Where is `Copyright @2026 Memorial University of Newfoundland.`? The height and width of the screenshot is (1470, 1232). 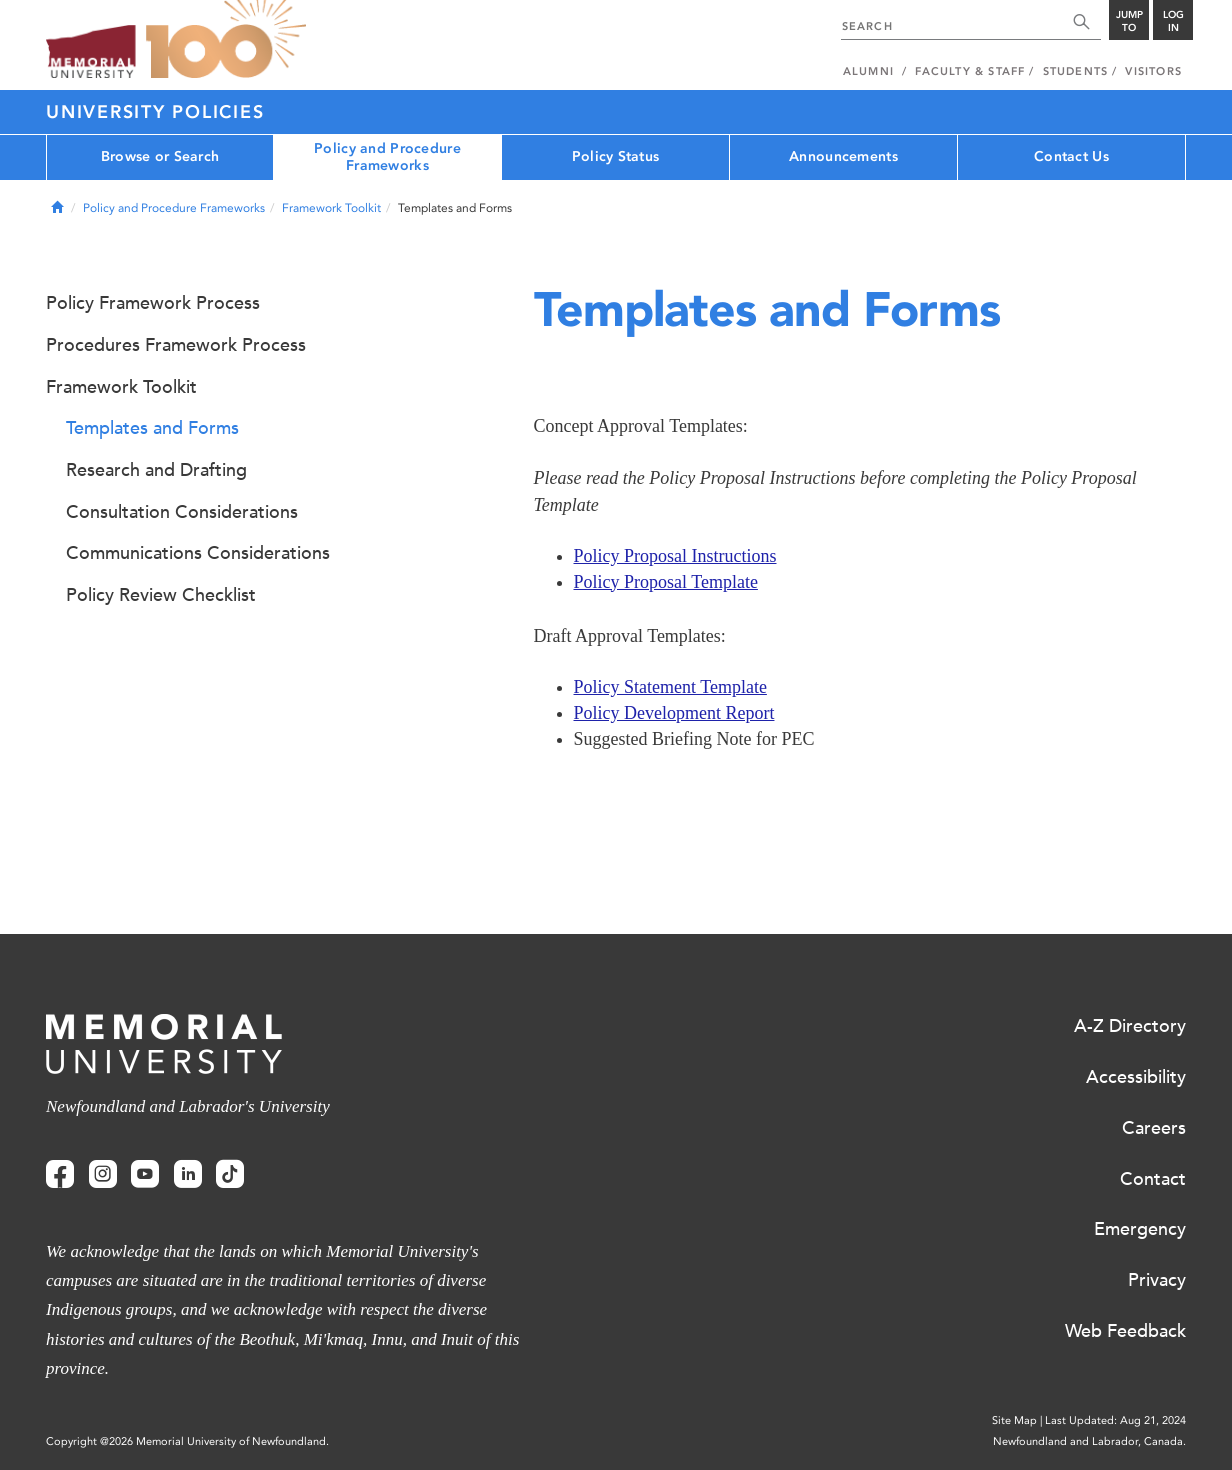
Copyright @2026 Memorial University of Newfoundland. is located at coordinates (187, 1441).